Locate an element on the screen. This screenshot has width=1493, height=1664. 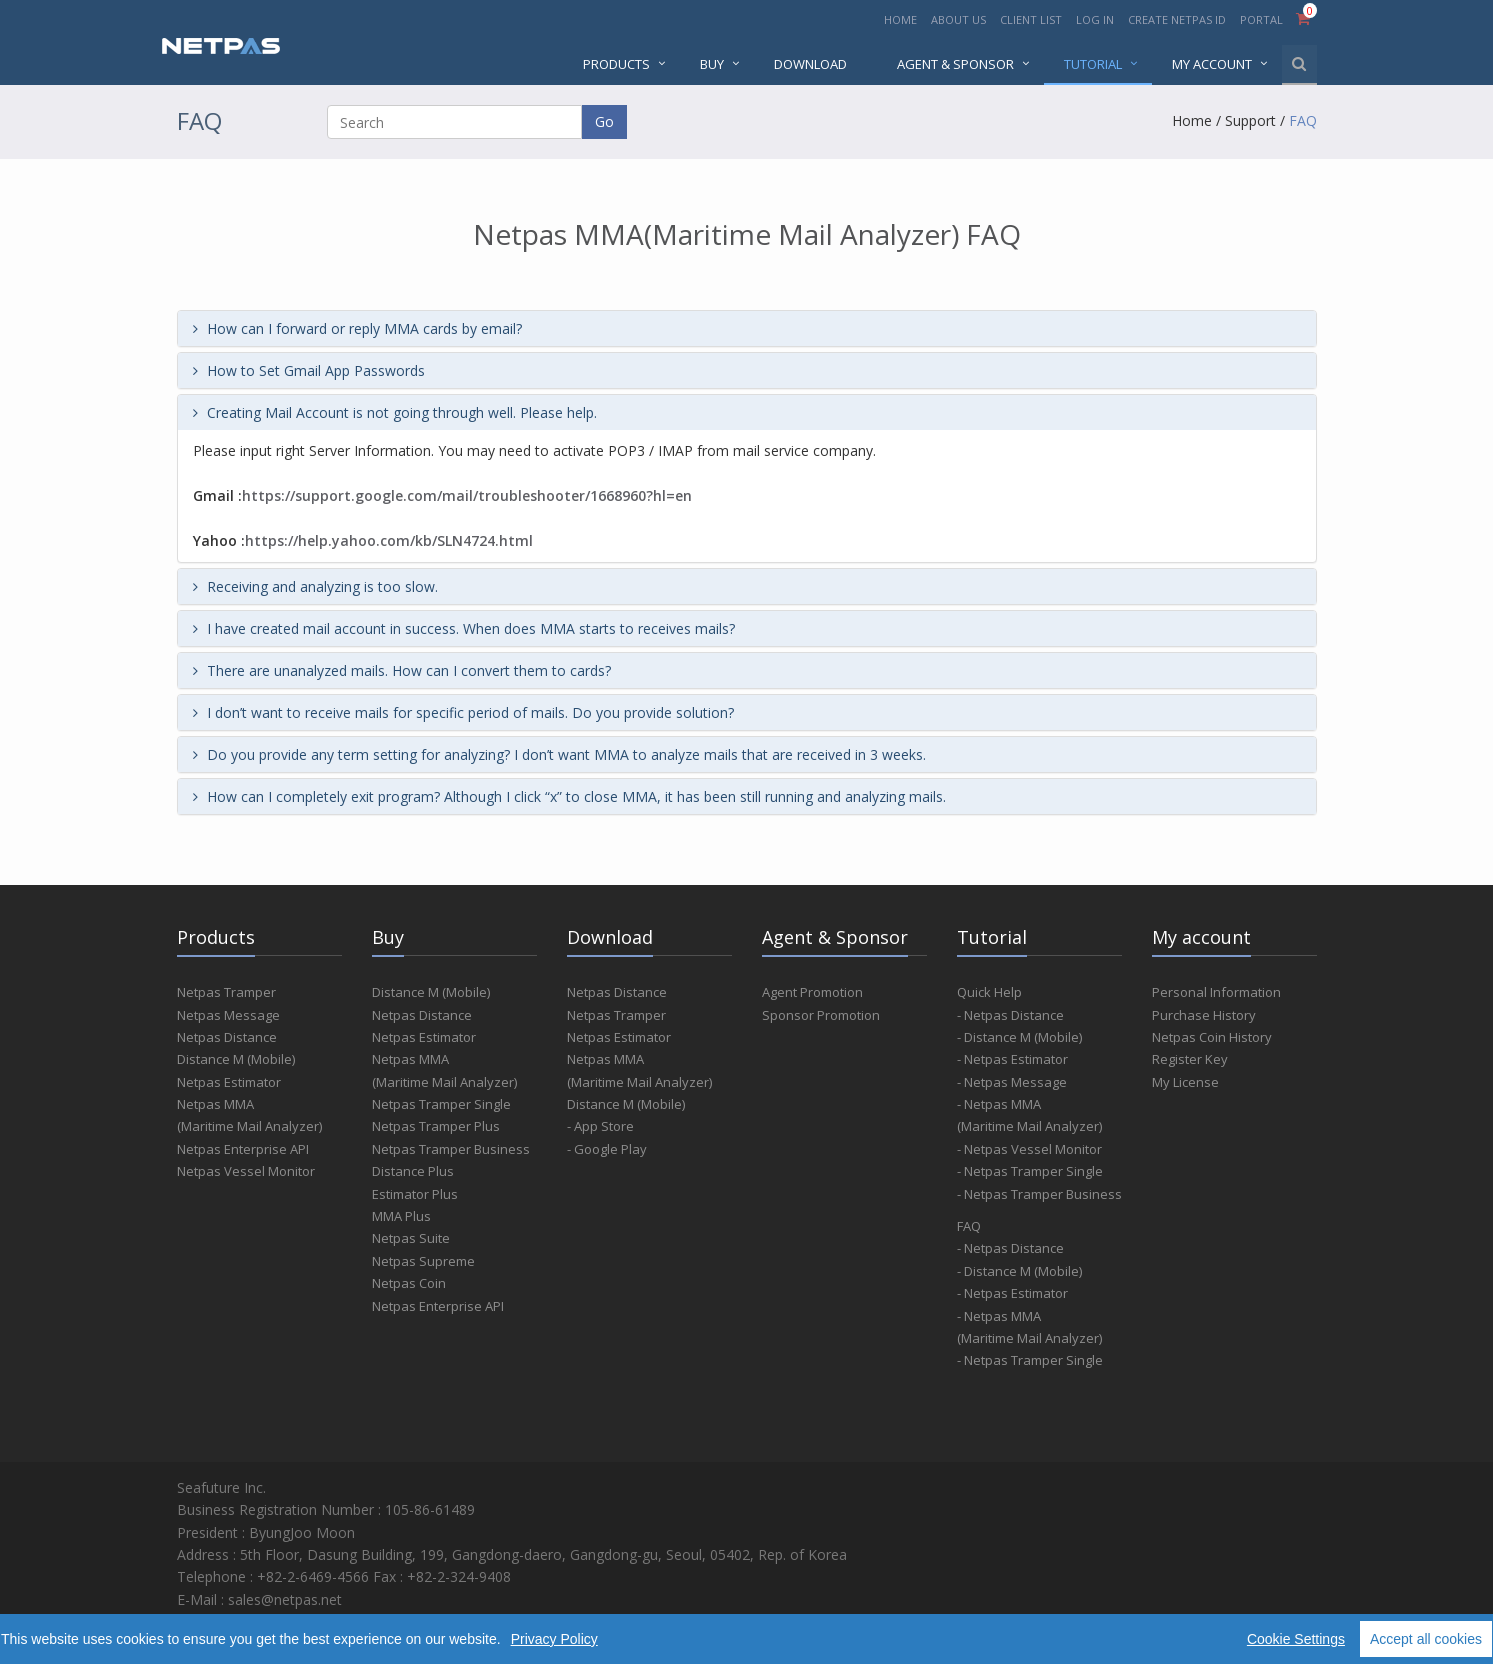
Distance M (Mobile) is located at coordinates (236, 1059).